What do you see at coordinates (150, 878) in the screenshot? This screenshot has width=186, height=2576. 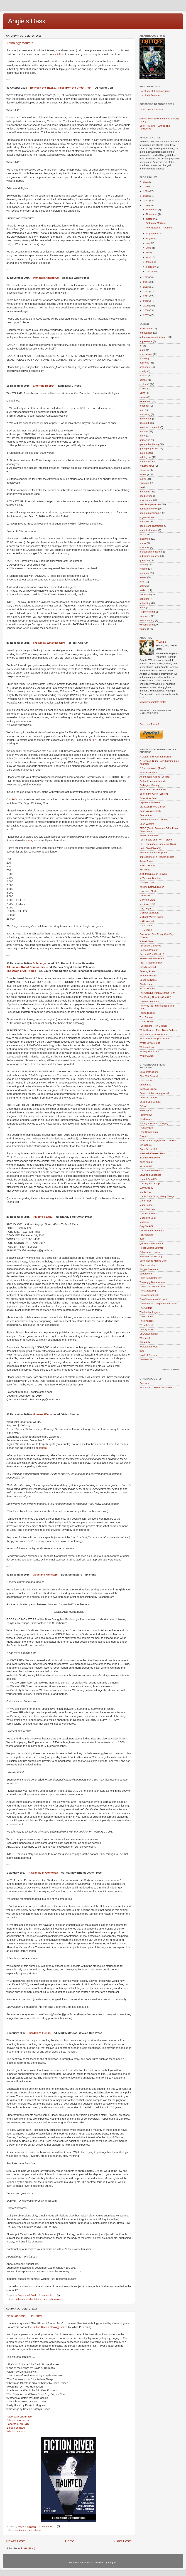 I see `K. Tempest Bradford` at bounding box center [150, 878].